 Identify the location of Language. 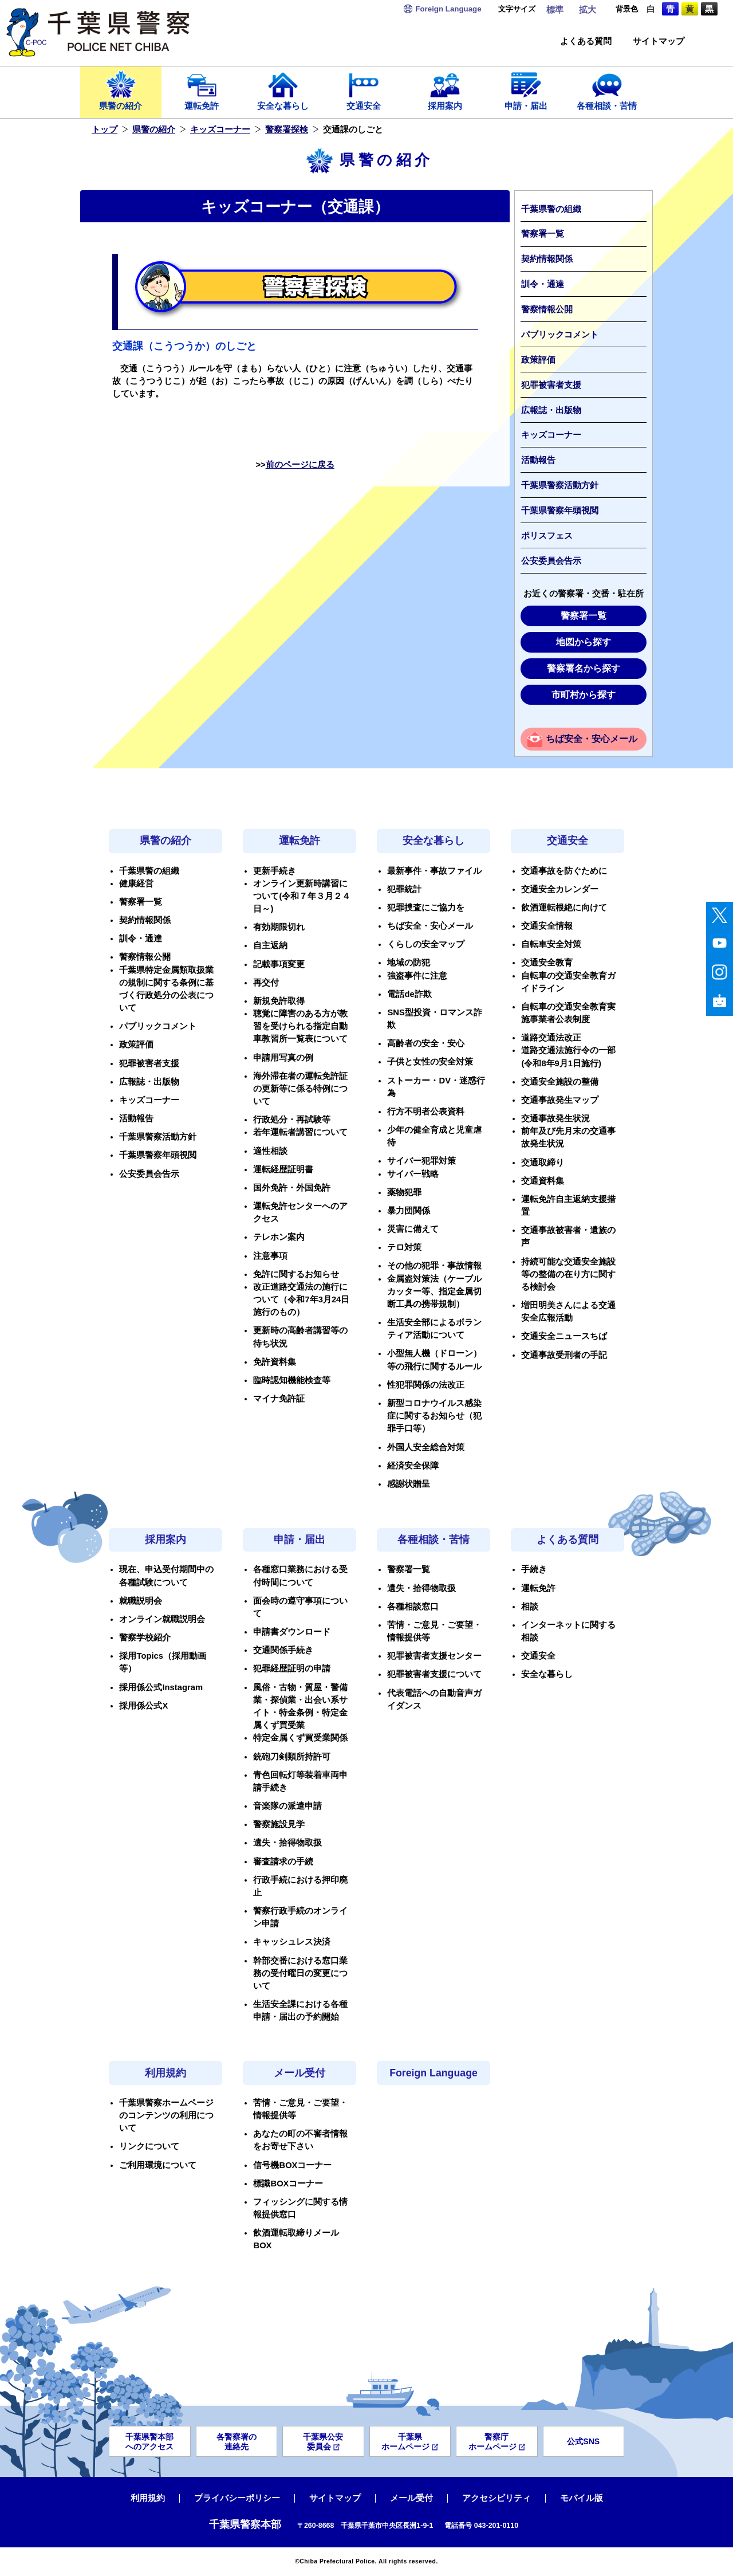
(448, 9).